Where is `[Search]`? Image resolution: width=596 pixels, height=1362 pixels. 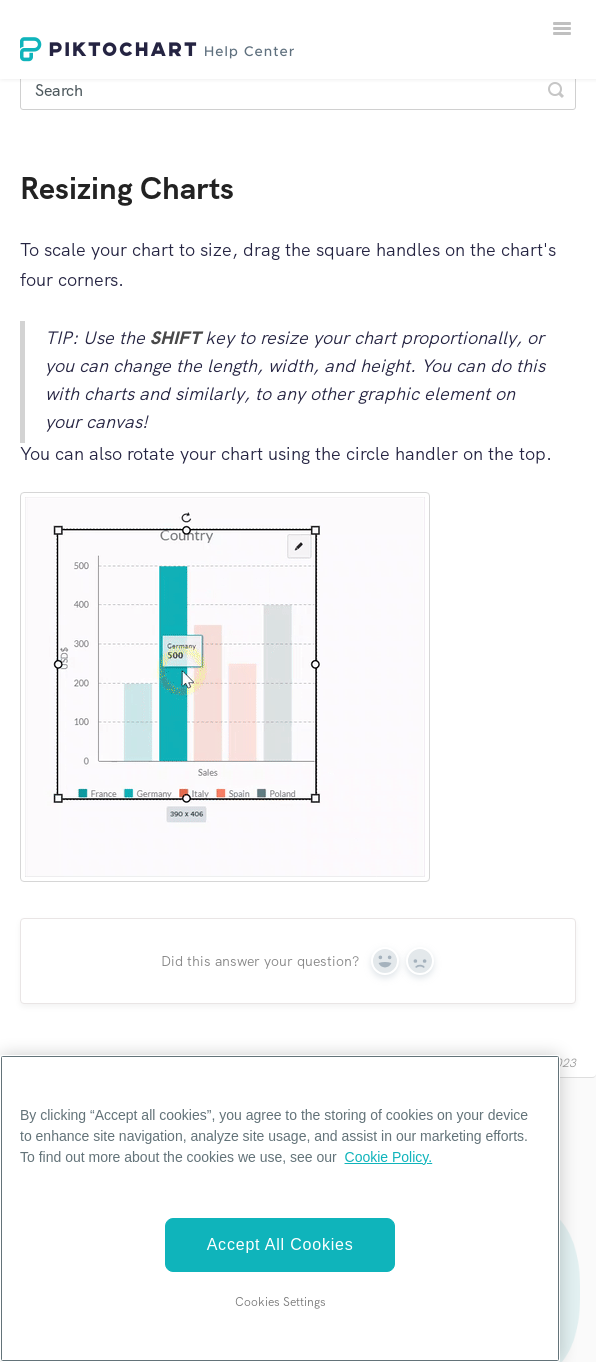
[Search] is located at coordinates (298, 90).